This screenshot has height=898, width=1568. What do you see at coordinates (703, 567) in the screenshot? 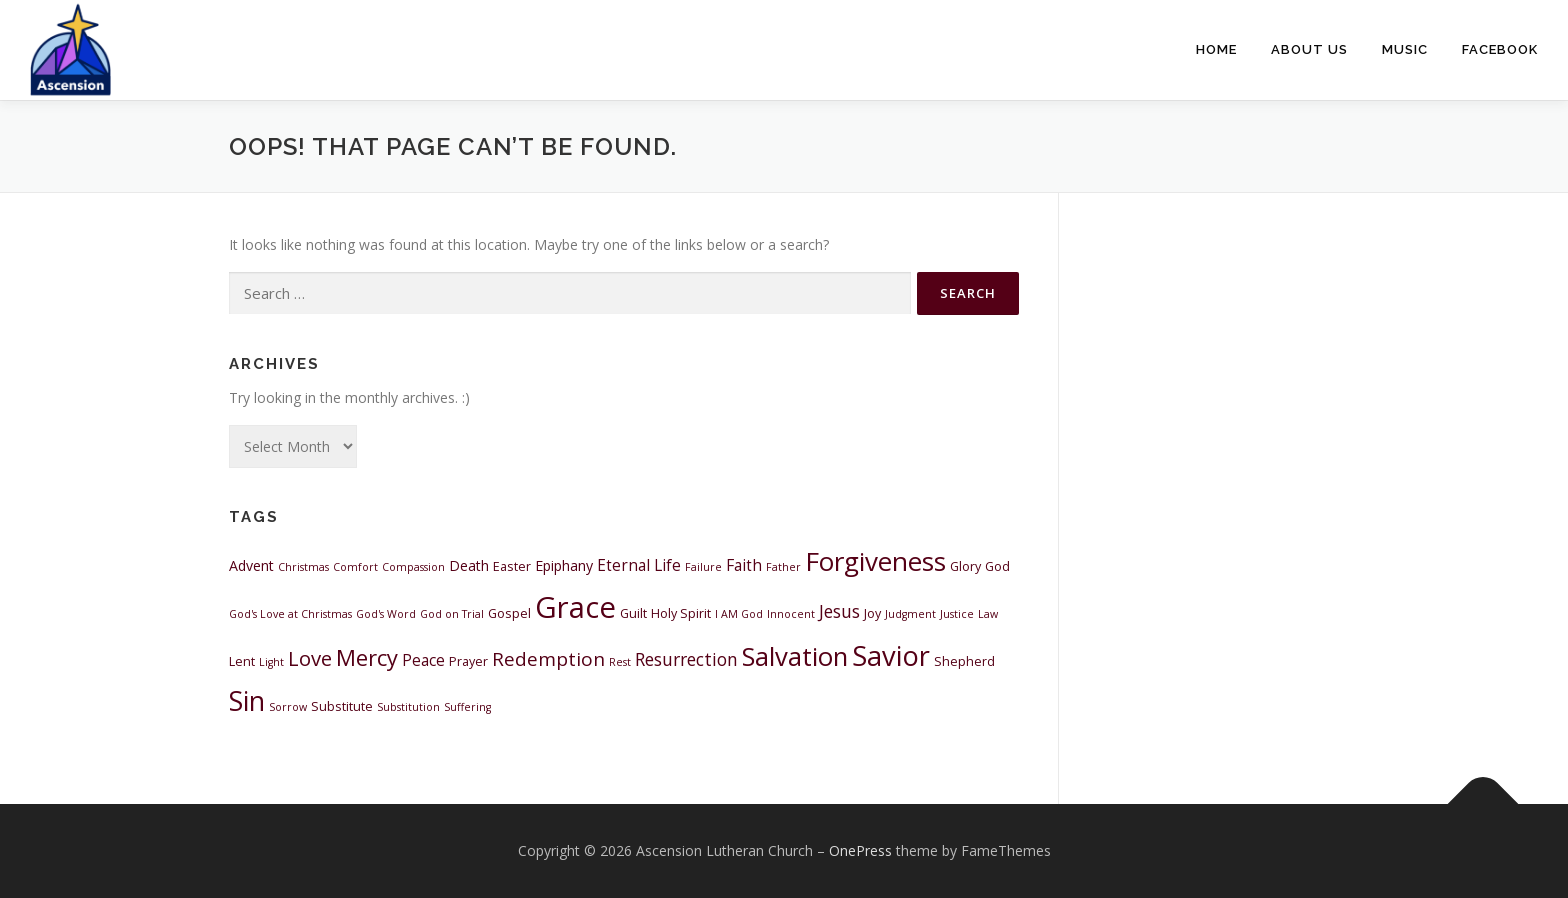
I see `Failure [Failure (2 items)]` at bounding box center [703, 567].